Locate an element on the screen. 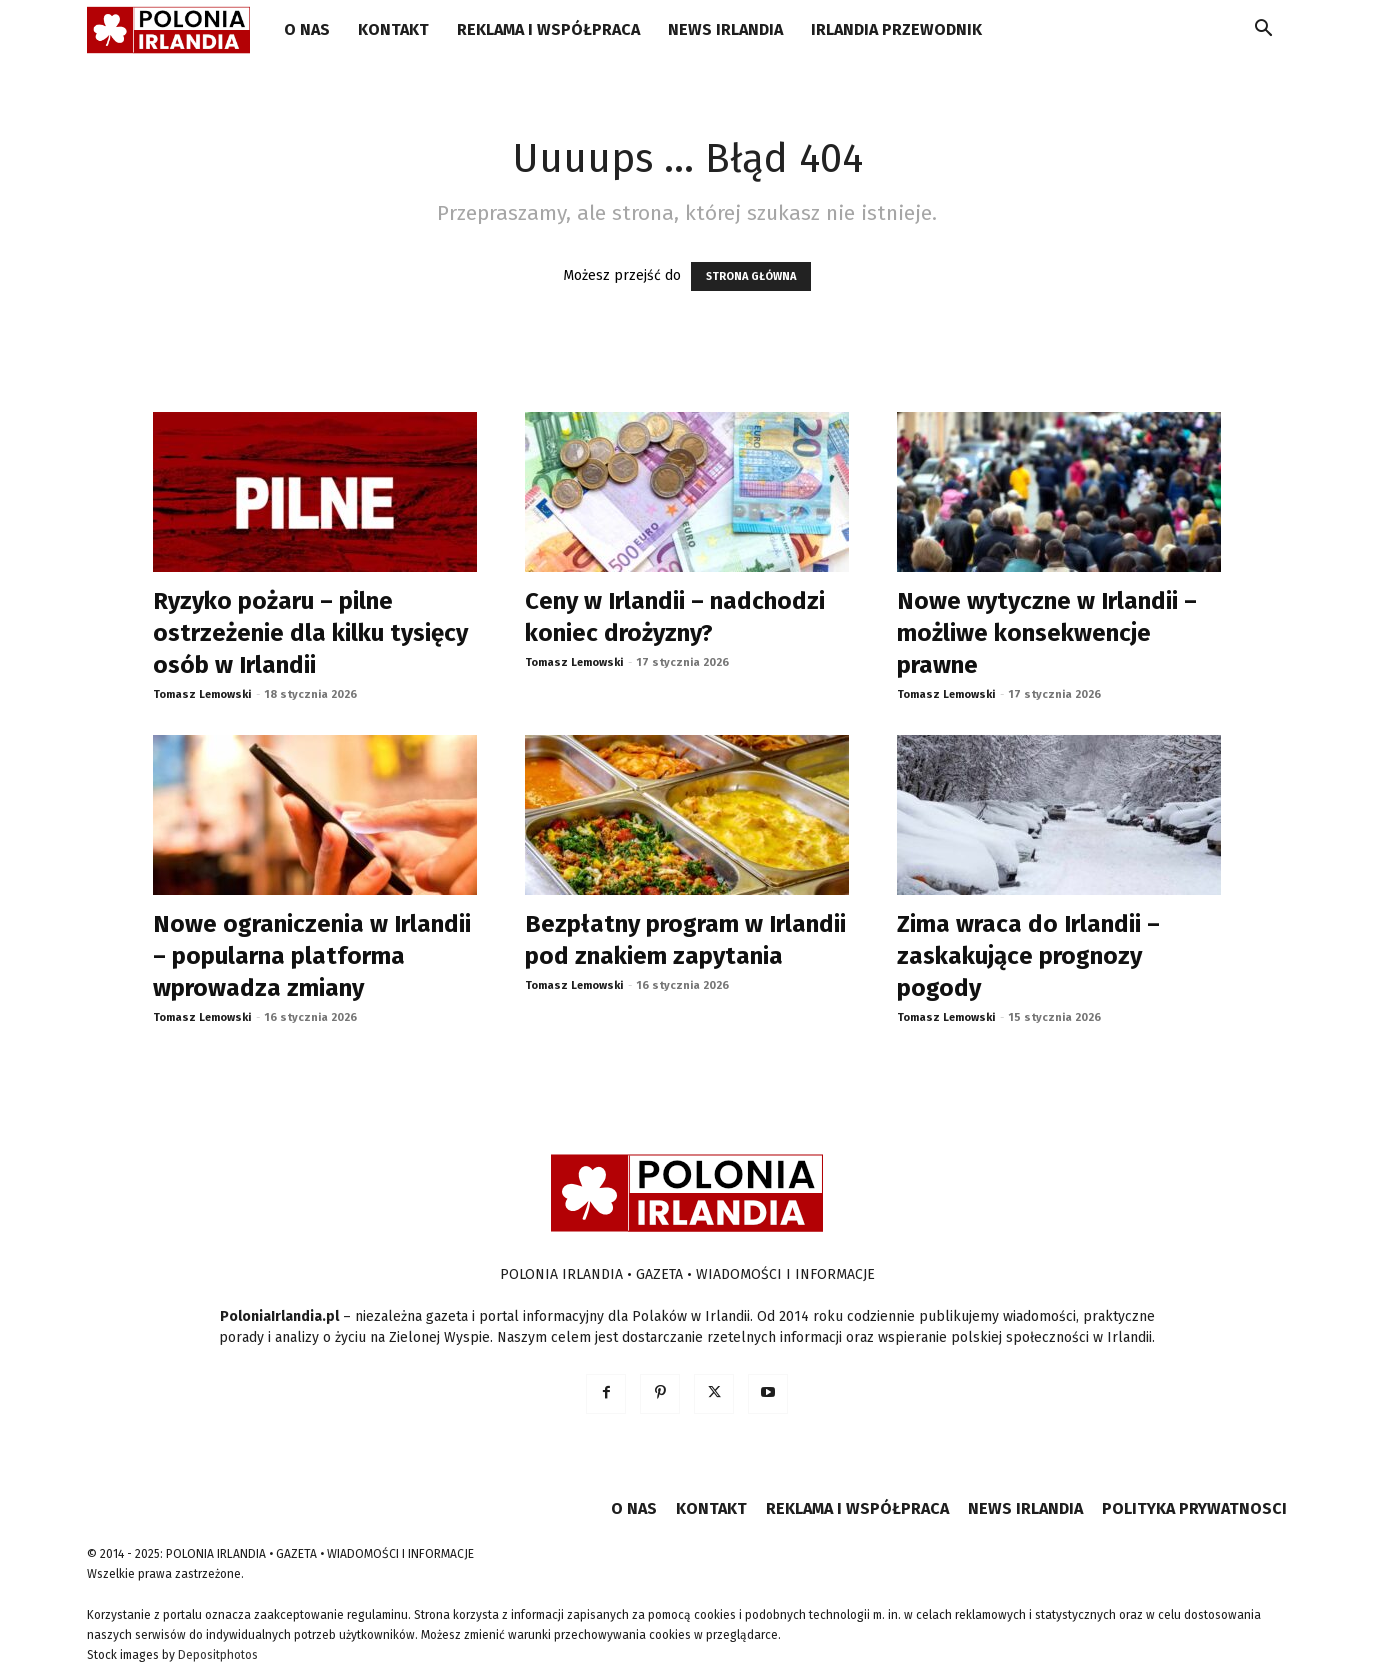 The image size is (1374, 1673). Tomasz Lemowski is located at coordinates (202, 694).